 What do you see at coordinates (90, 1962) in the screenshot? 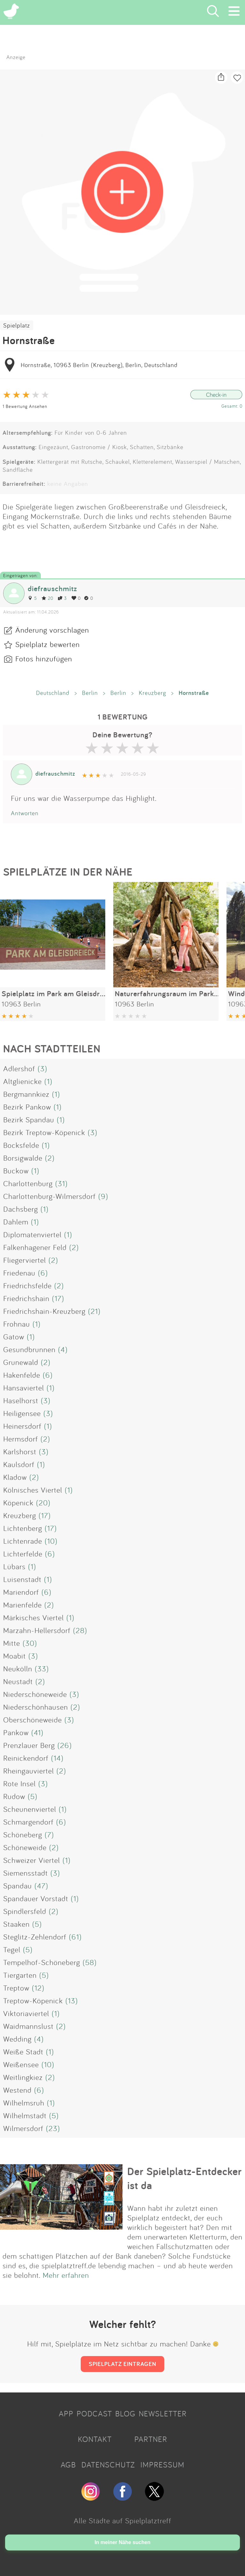
I see `(58)` at bounding box center [90, 1962].